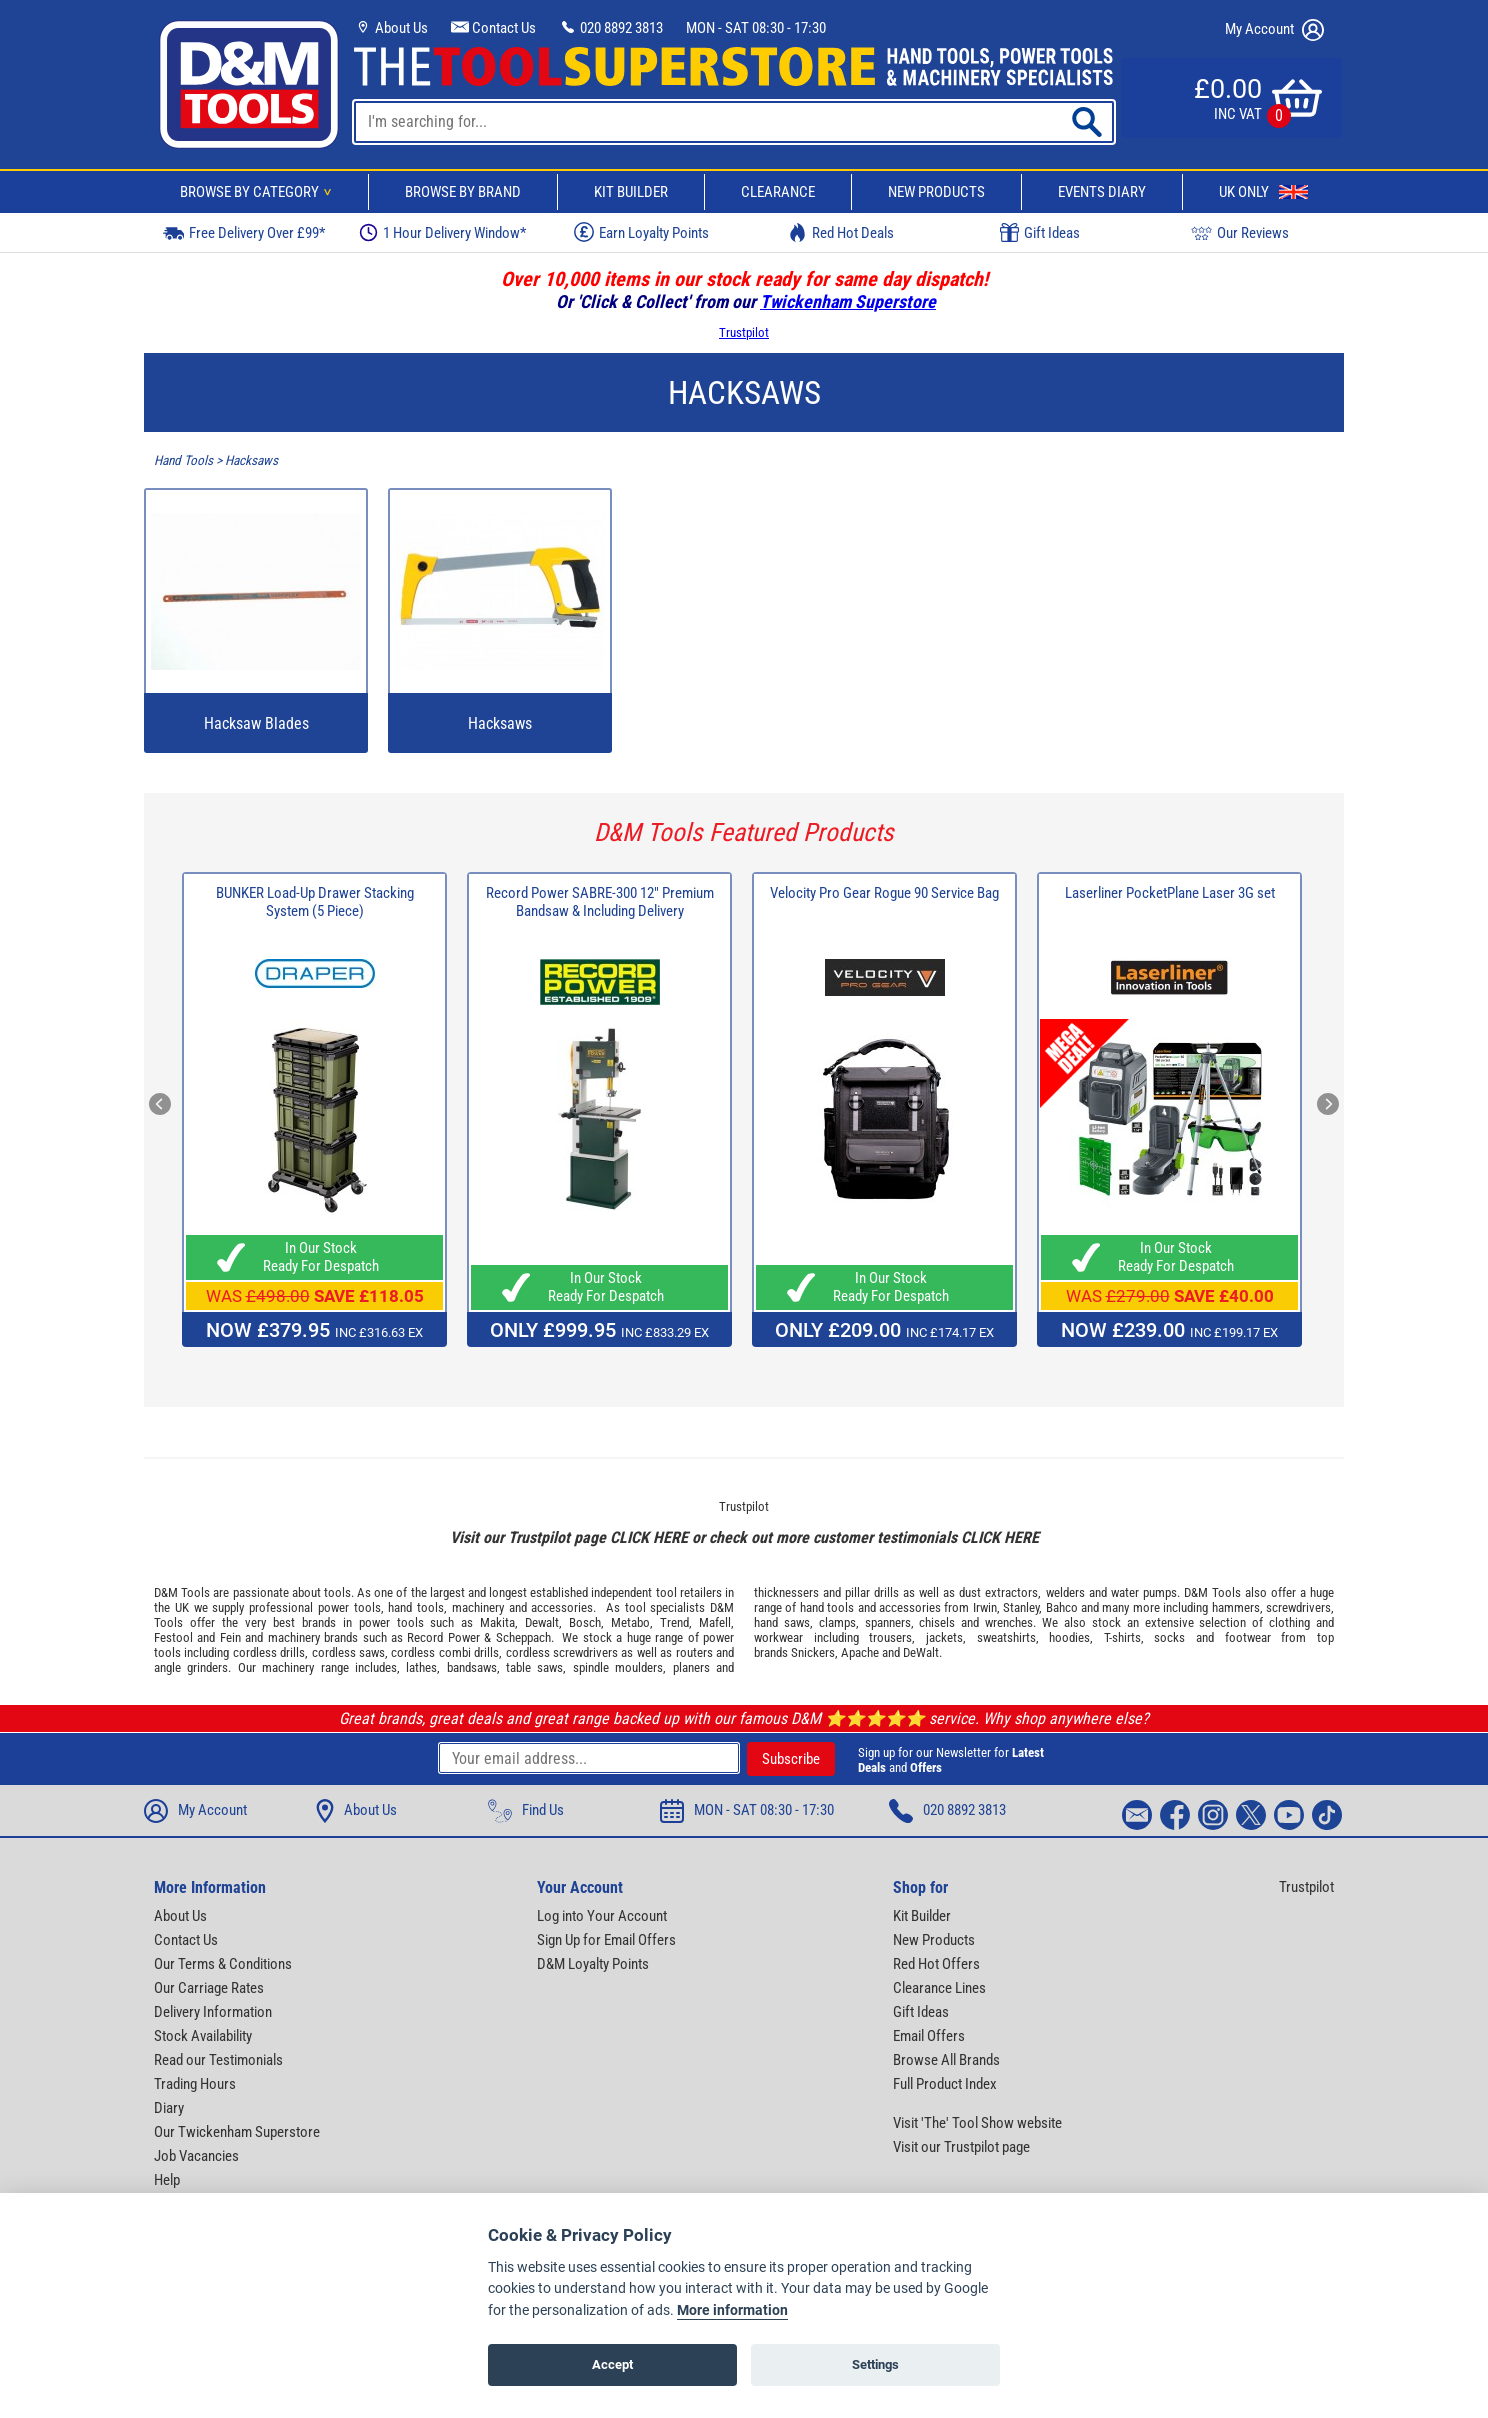 The image size is (1488, 2418). I want to click on Browse By Brand, so click(463, 192).